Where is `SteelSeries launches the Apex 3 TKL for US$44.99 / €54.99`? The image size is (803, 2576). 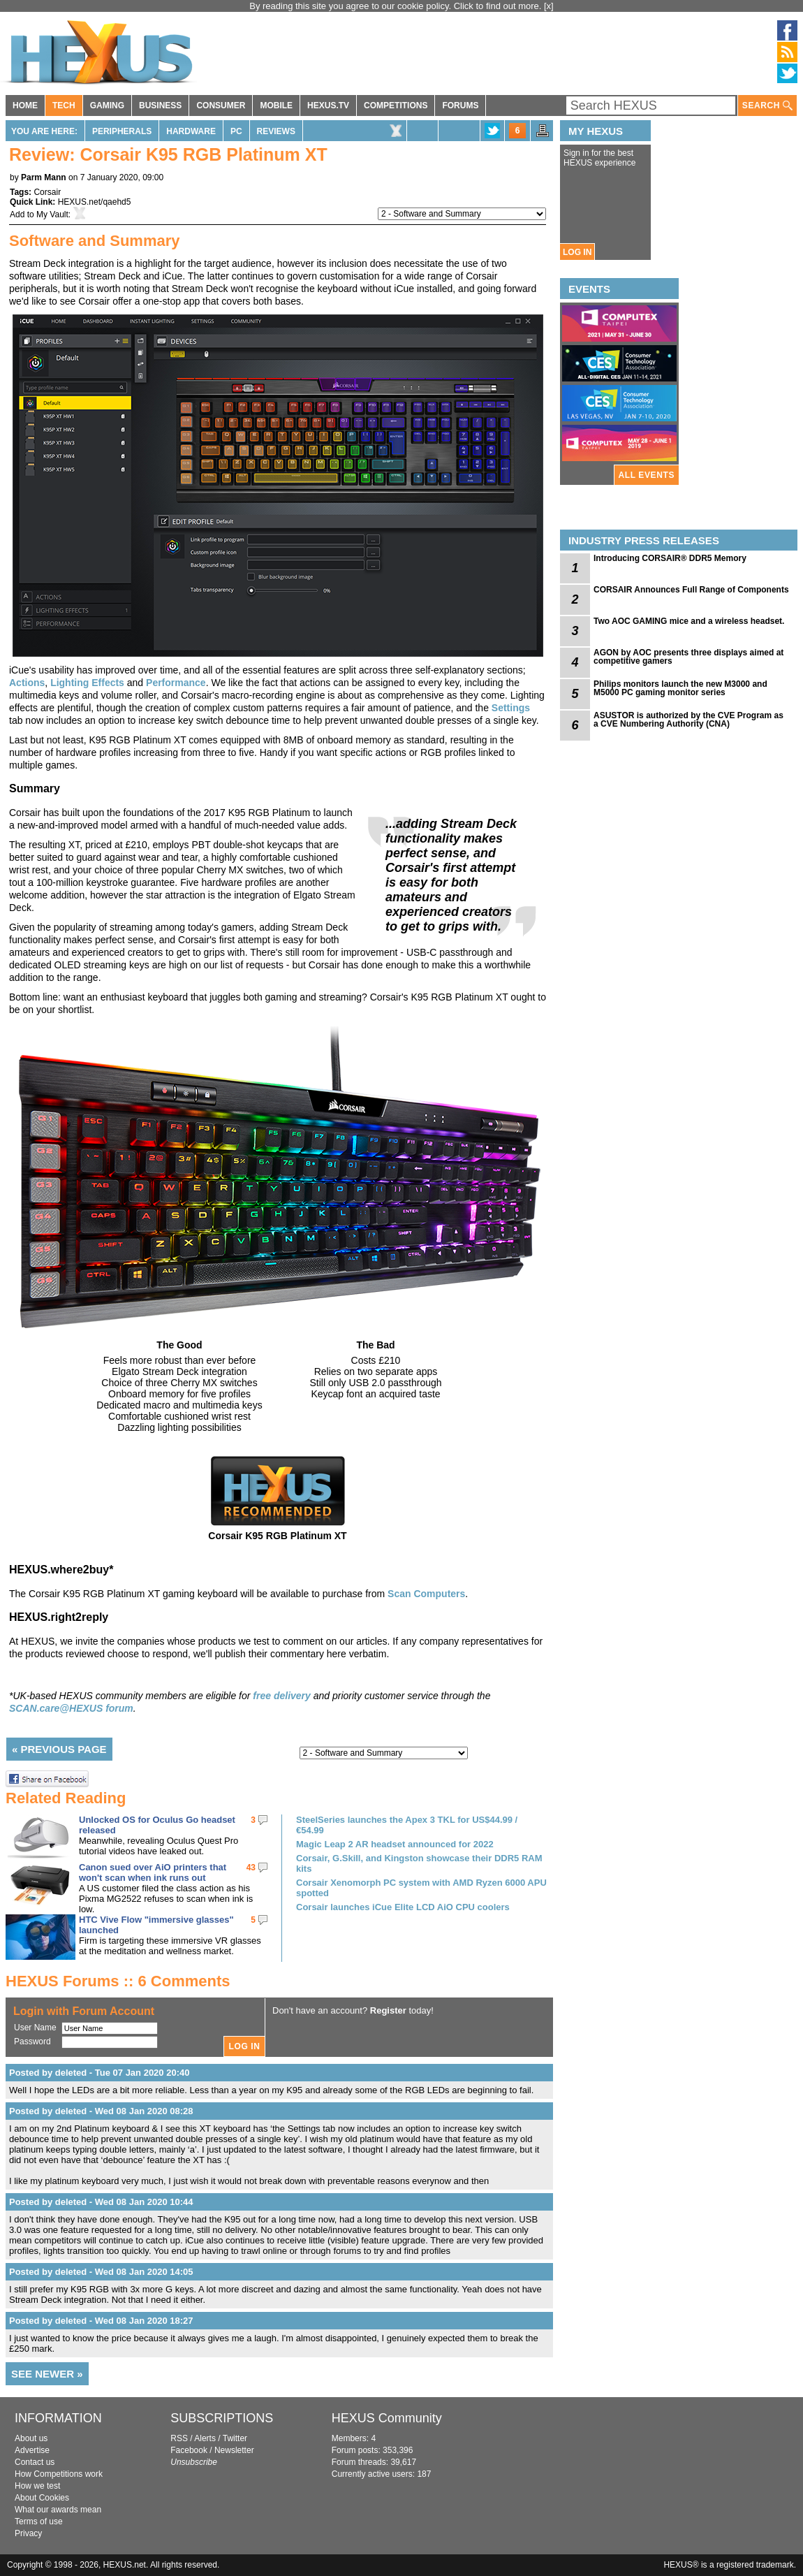
SteelSeries launches the Apex 3 TKL for US$44.99 / €54.99 is located at coordinates (406, 1824).